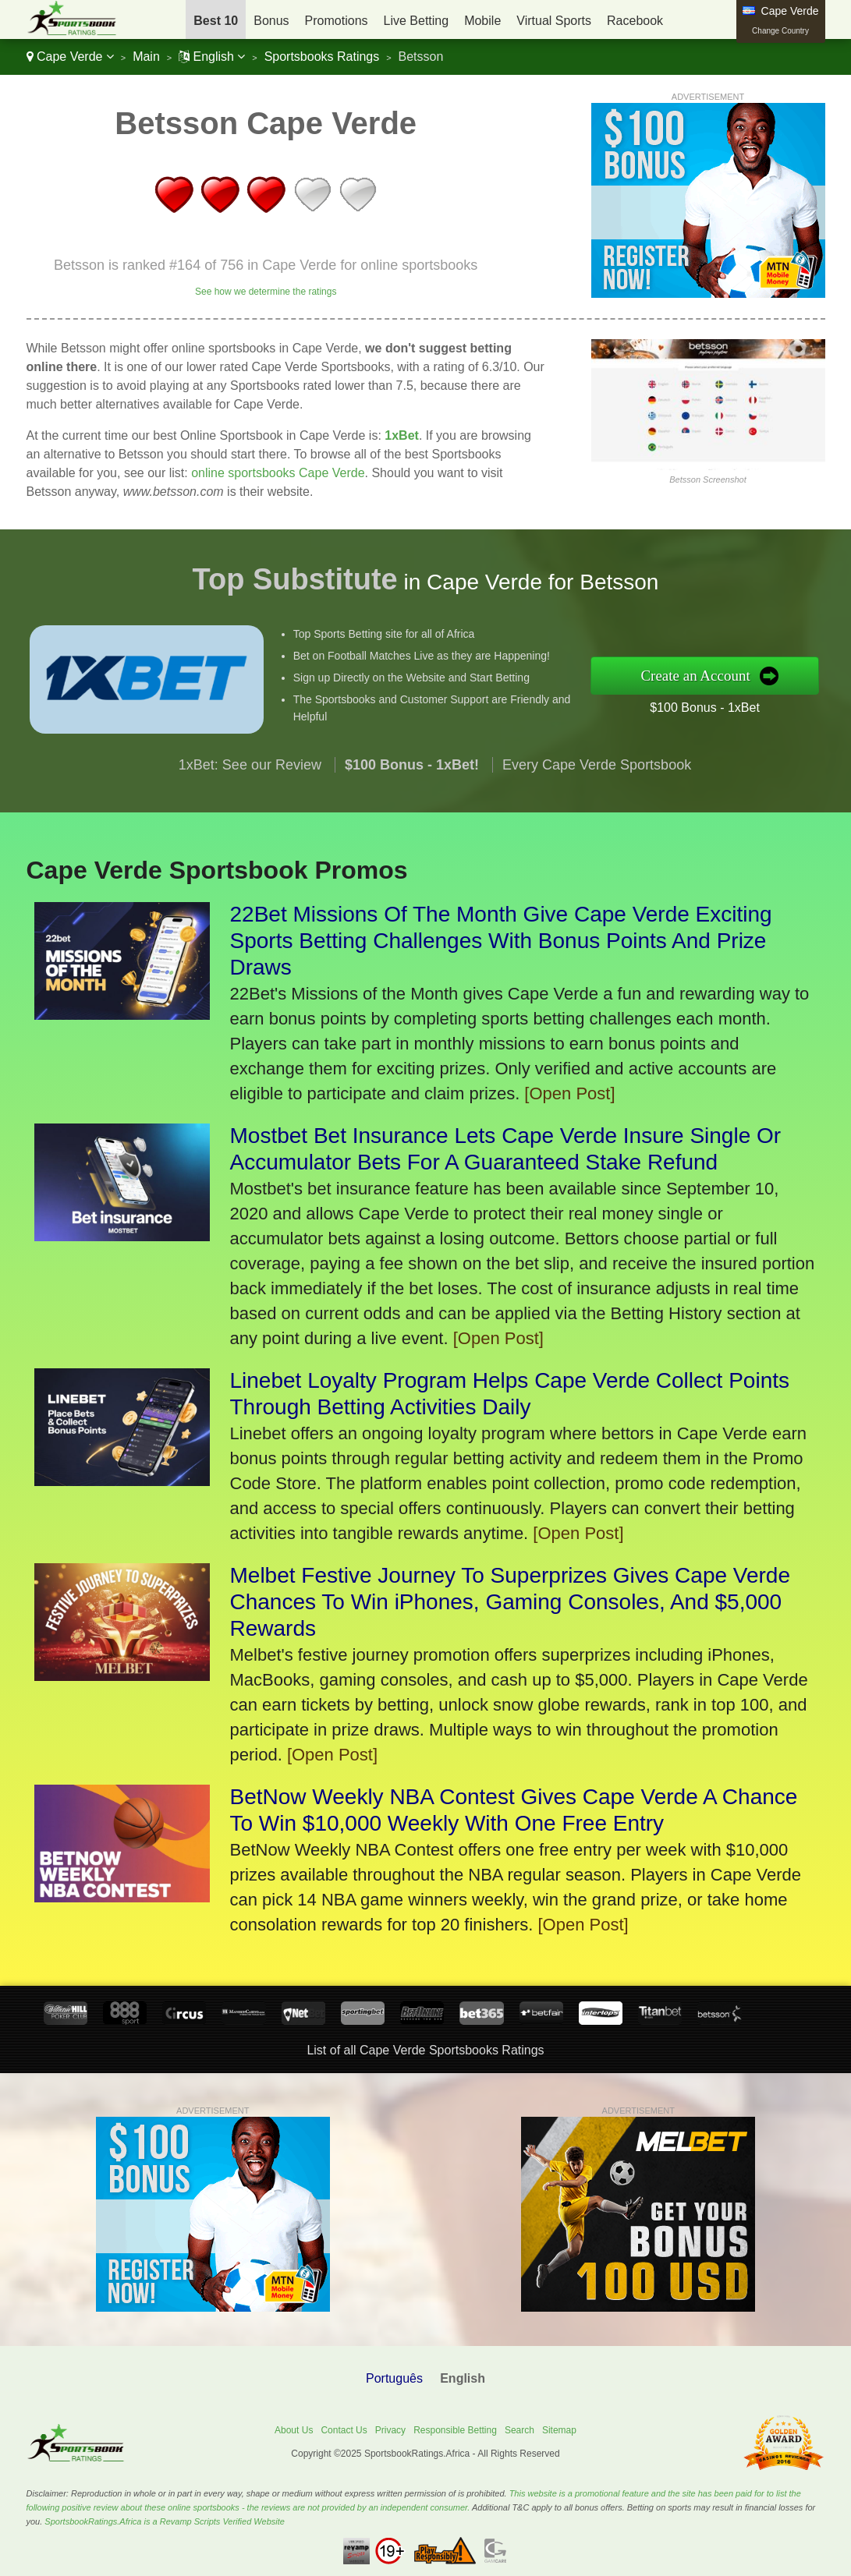  What do you see at coordinates (294, 2430) in the screenshot?
I see `About Us` at bounding box center [294, 2430].